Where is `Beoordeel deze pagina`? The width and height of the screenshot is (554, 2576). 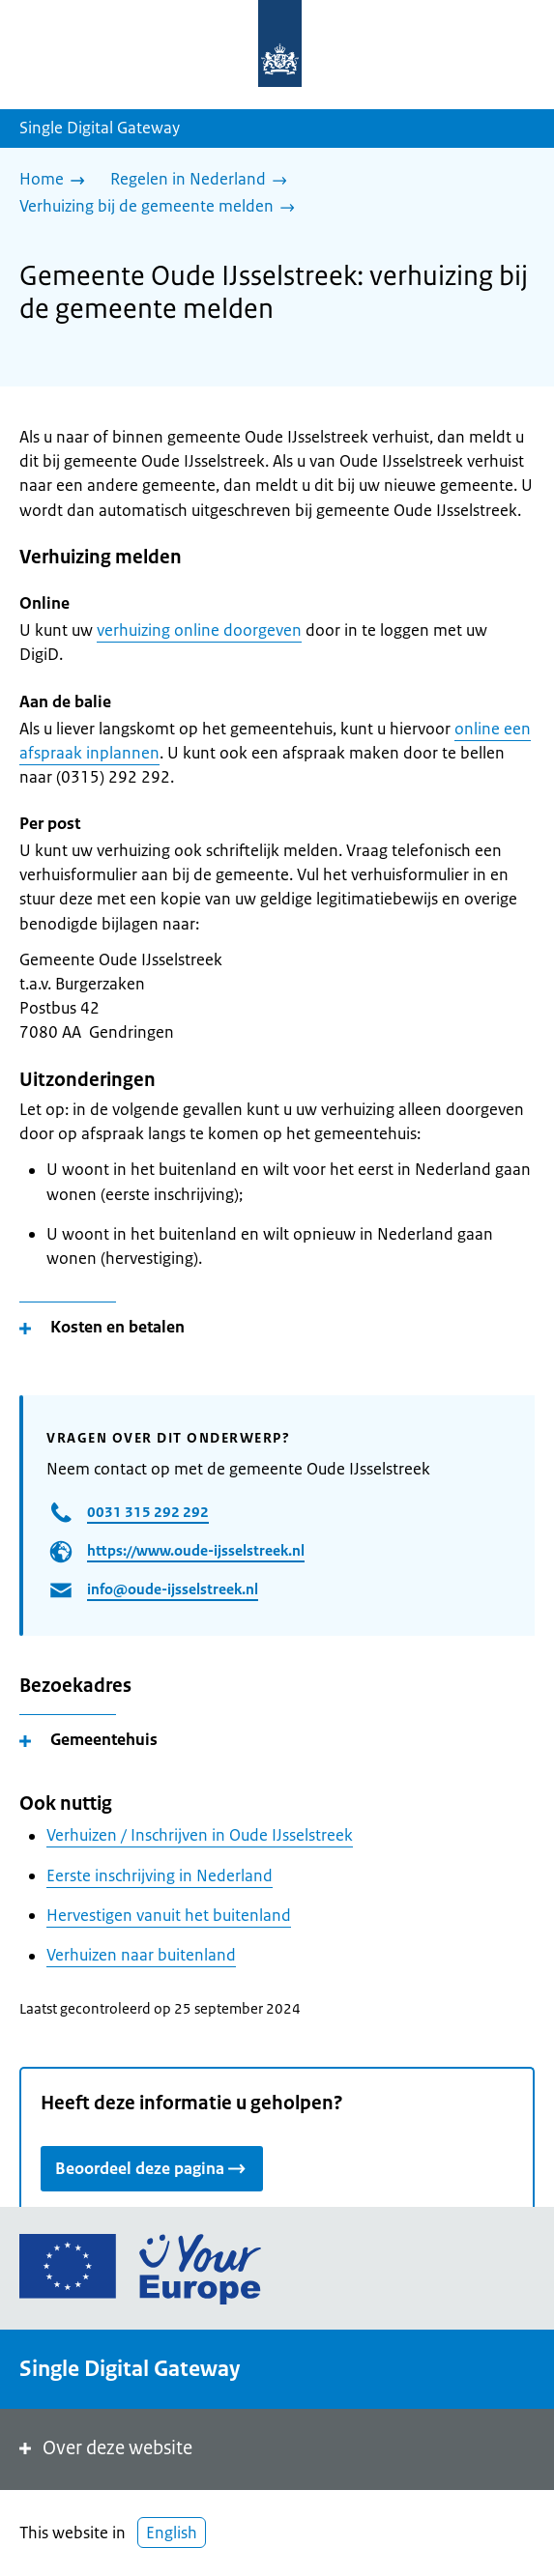 Beoordeel deze pagina is located at coordinates (151, 2168).